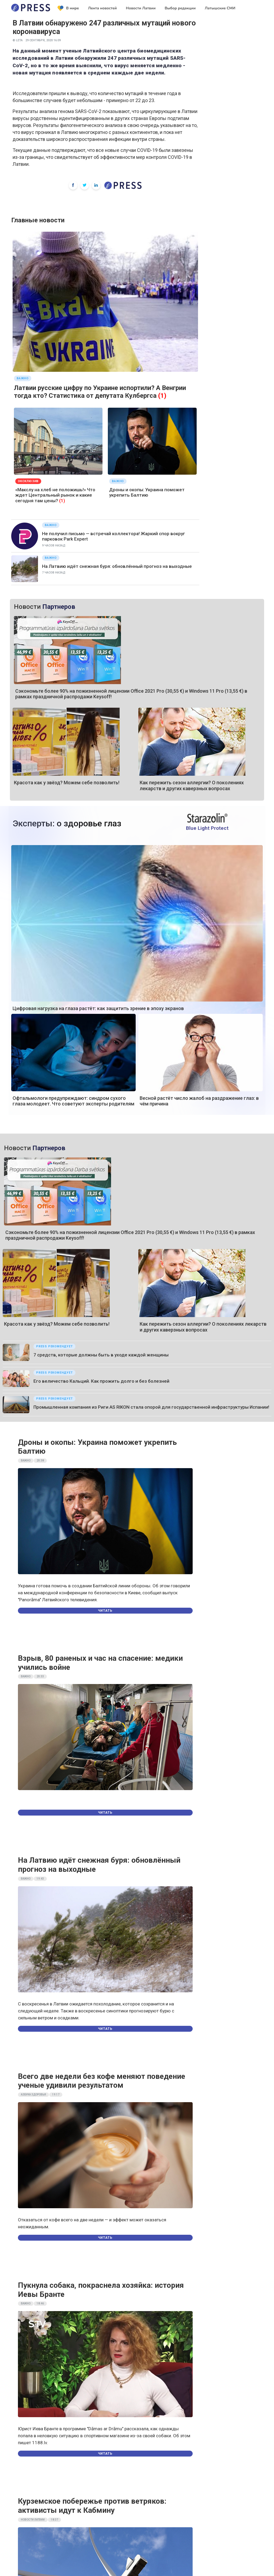 The width and height of the screenshot is (274, 2576). I want to click on Латвии русские цифру по Украине испортили? А Венгрии тогда кто? Статистика от депутата Кулбергса, so click(100, 391).